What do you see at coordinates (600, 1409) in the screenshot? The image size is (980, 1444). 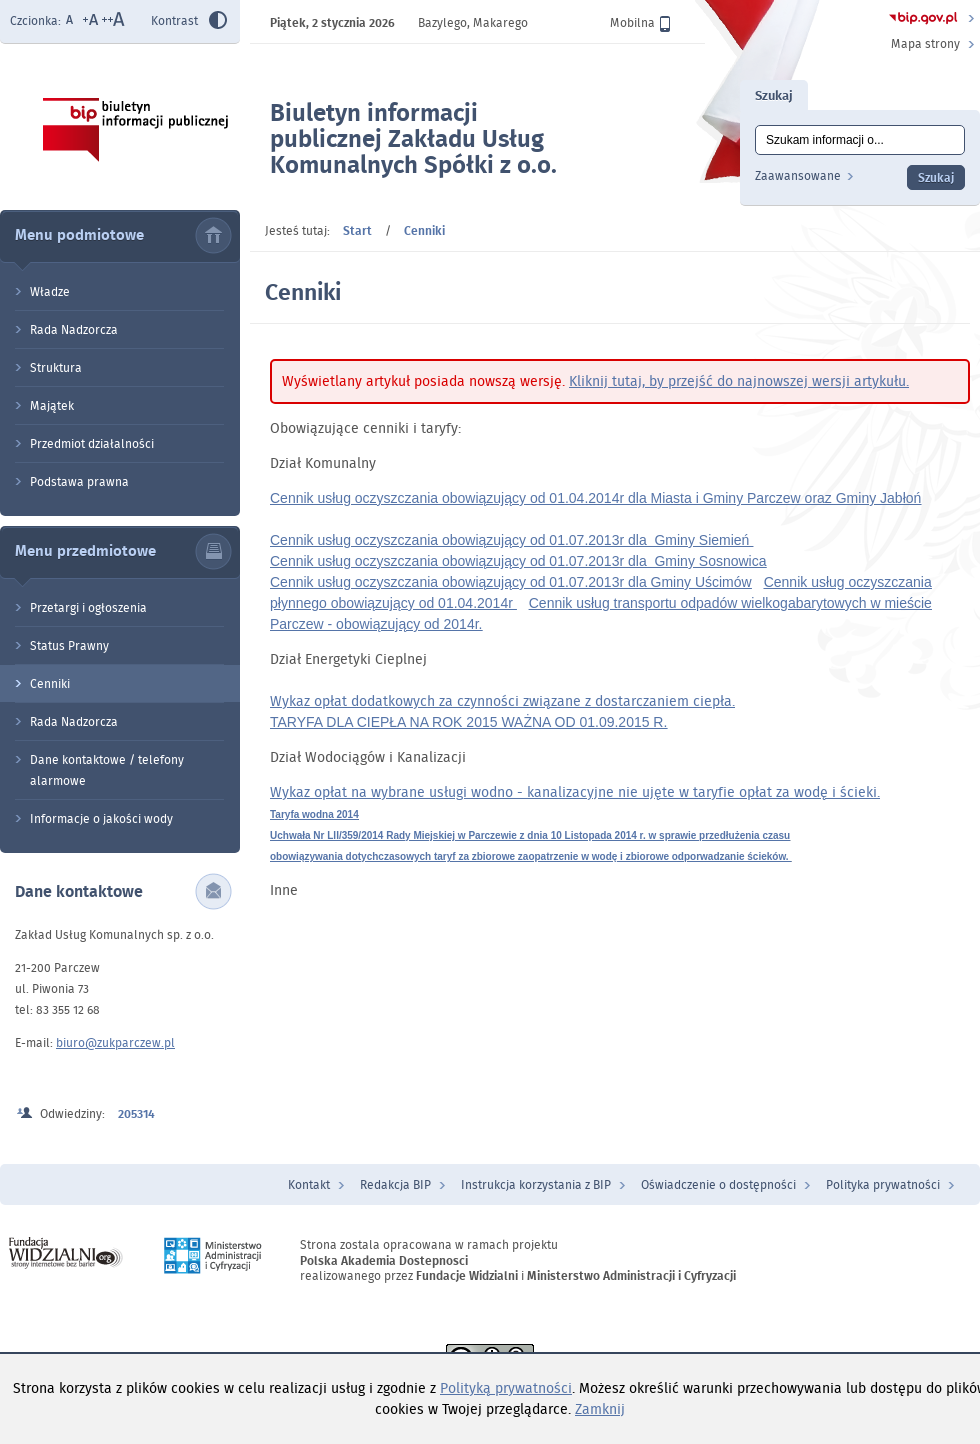 I see `Zamknij` at bounding box center [600, 1409].